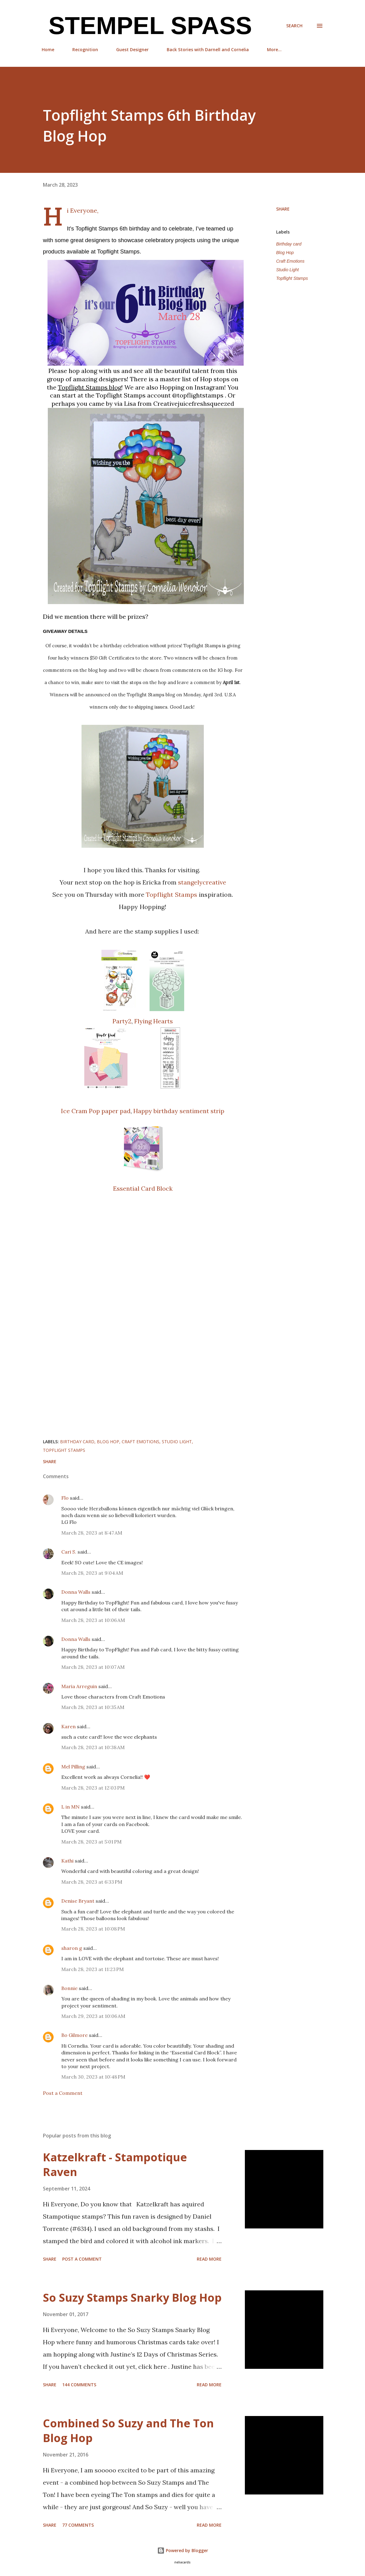 This screenshot has height=2576, width=365. What do you see at coordinates (69, 1988) in the screenshot?
I see `Bonnie` at bounding box center [69, 1988].